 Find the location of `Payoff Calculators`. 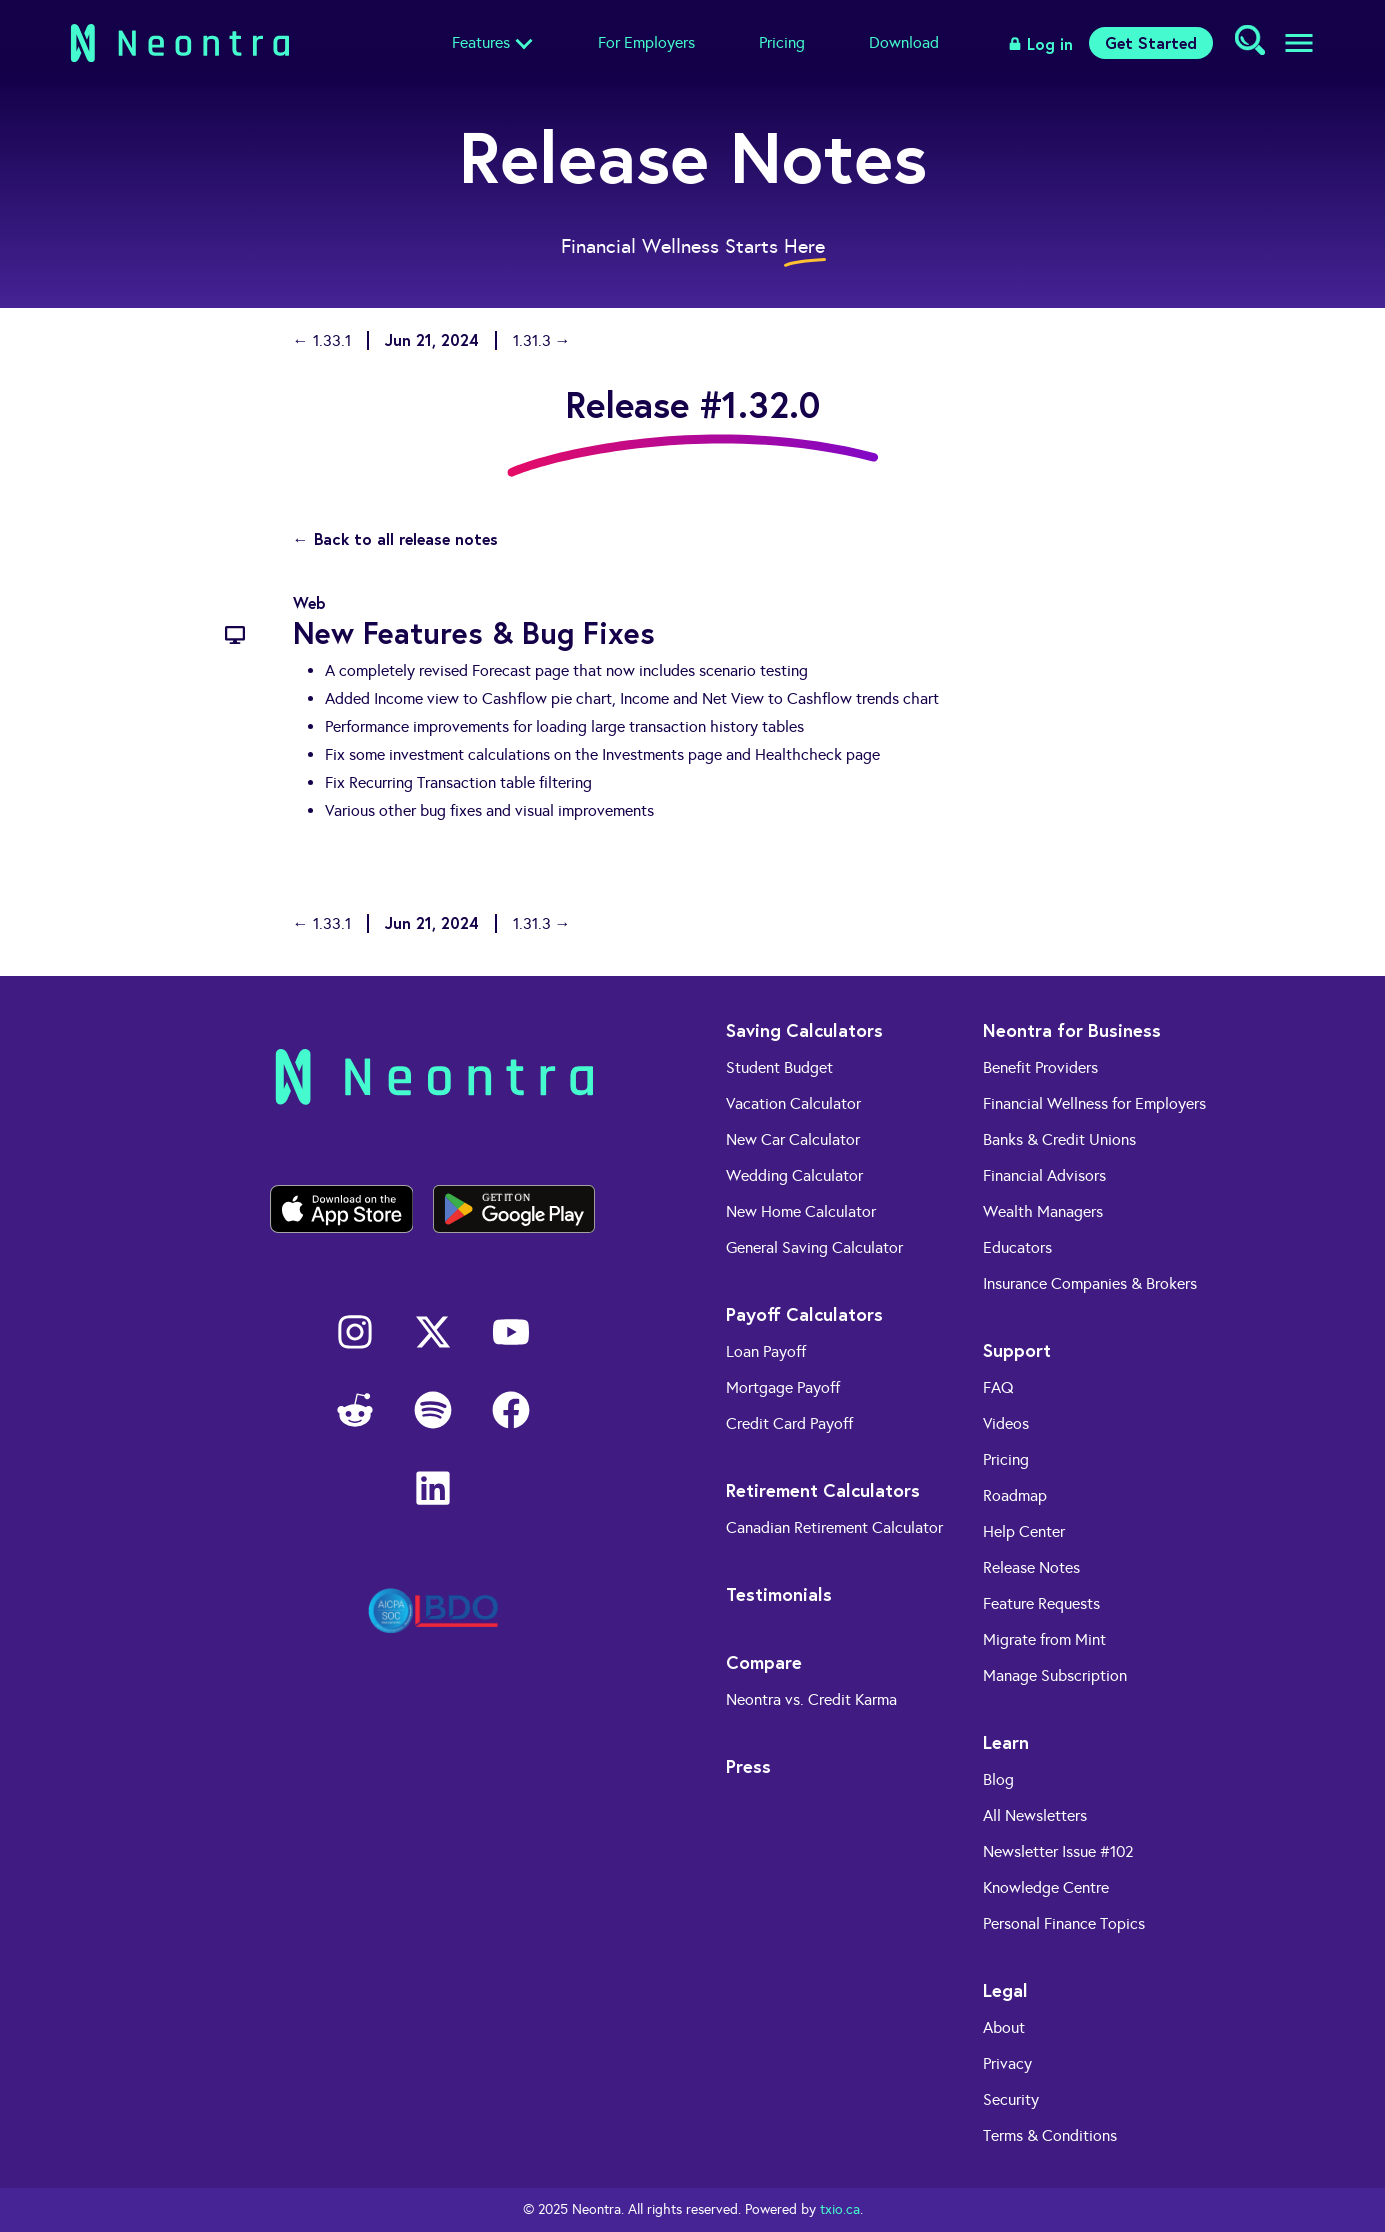

Payoff Calculators is located at coordinates (804, 1314).